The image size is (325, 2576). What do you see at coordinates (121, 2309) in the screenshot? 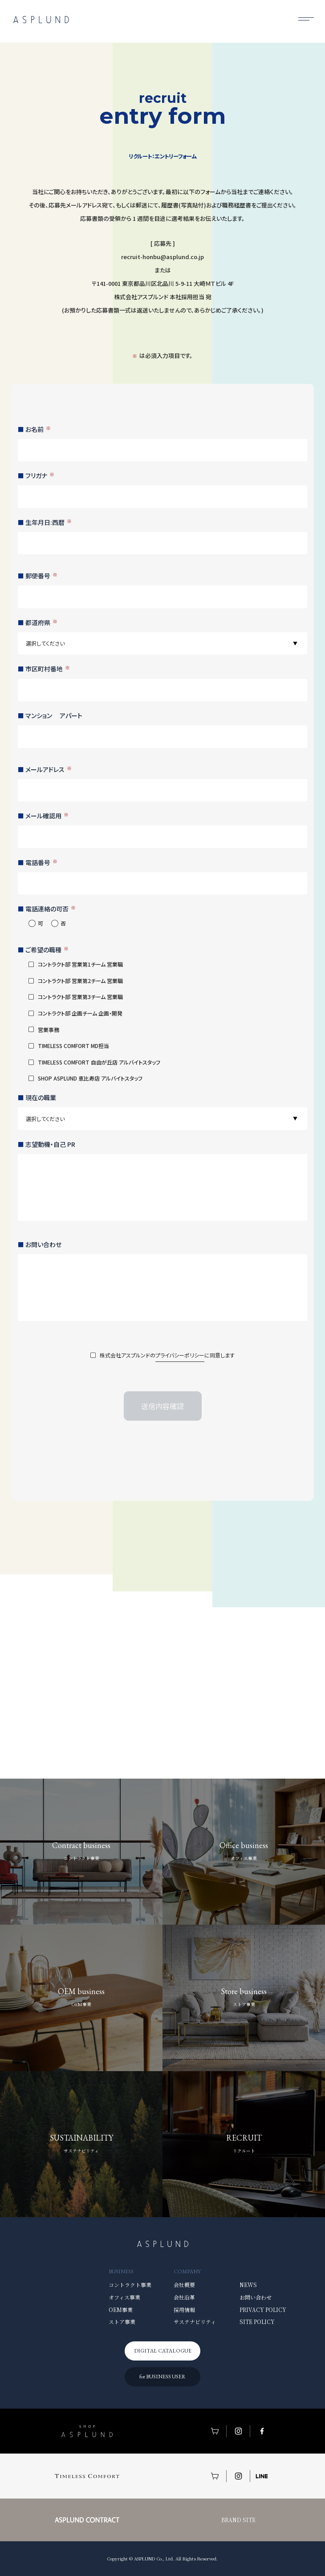
I see `OEM事業` at bounding box center [121, 2309].